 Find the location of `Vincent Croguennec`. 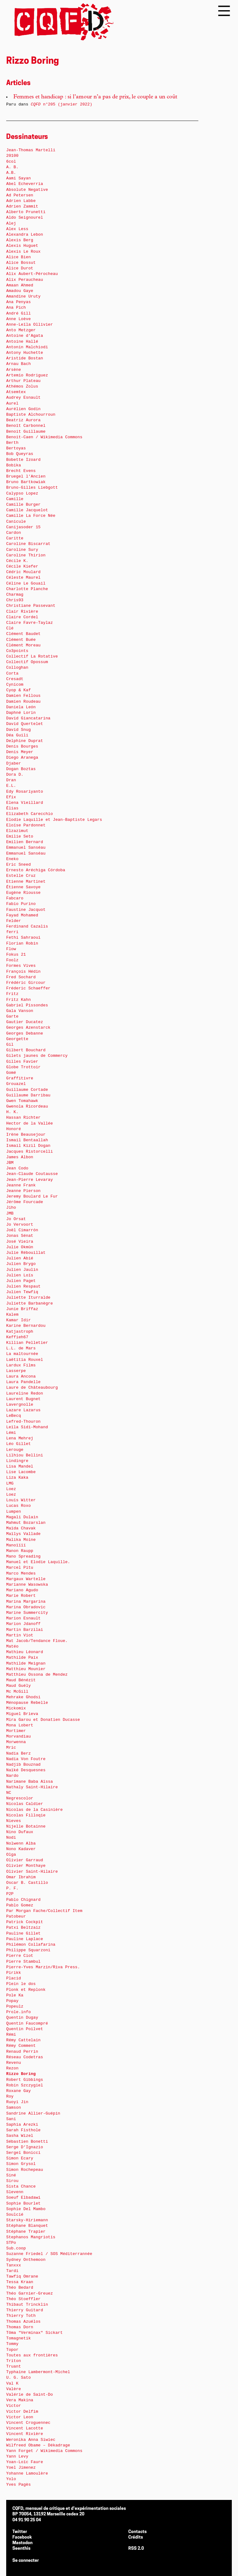

Vincent Croguennec is located at coordinates (28, 2422).